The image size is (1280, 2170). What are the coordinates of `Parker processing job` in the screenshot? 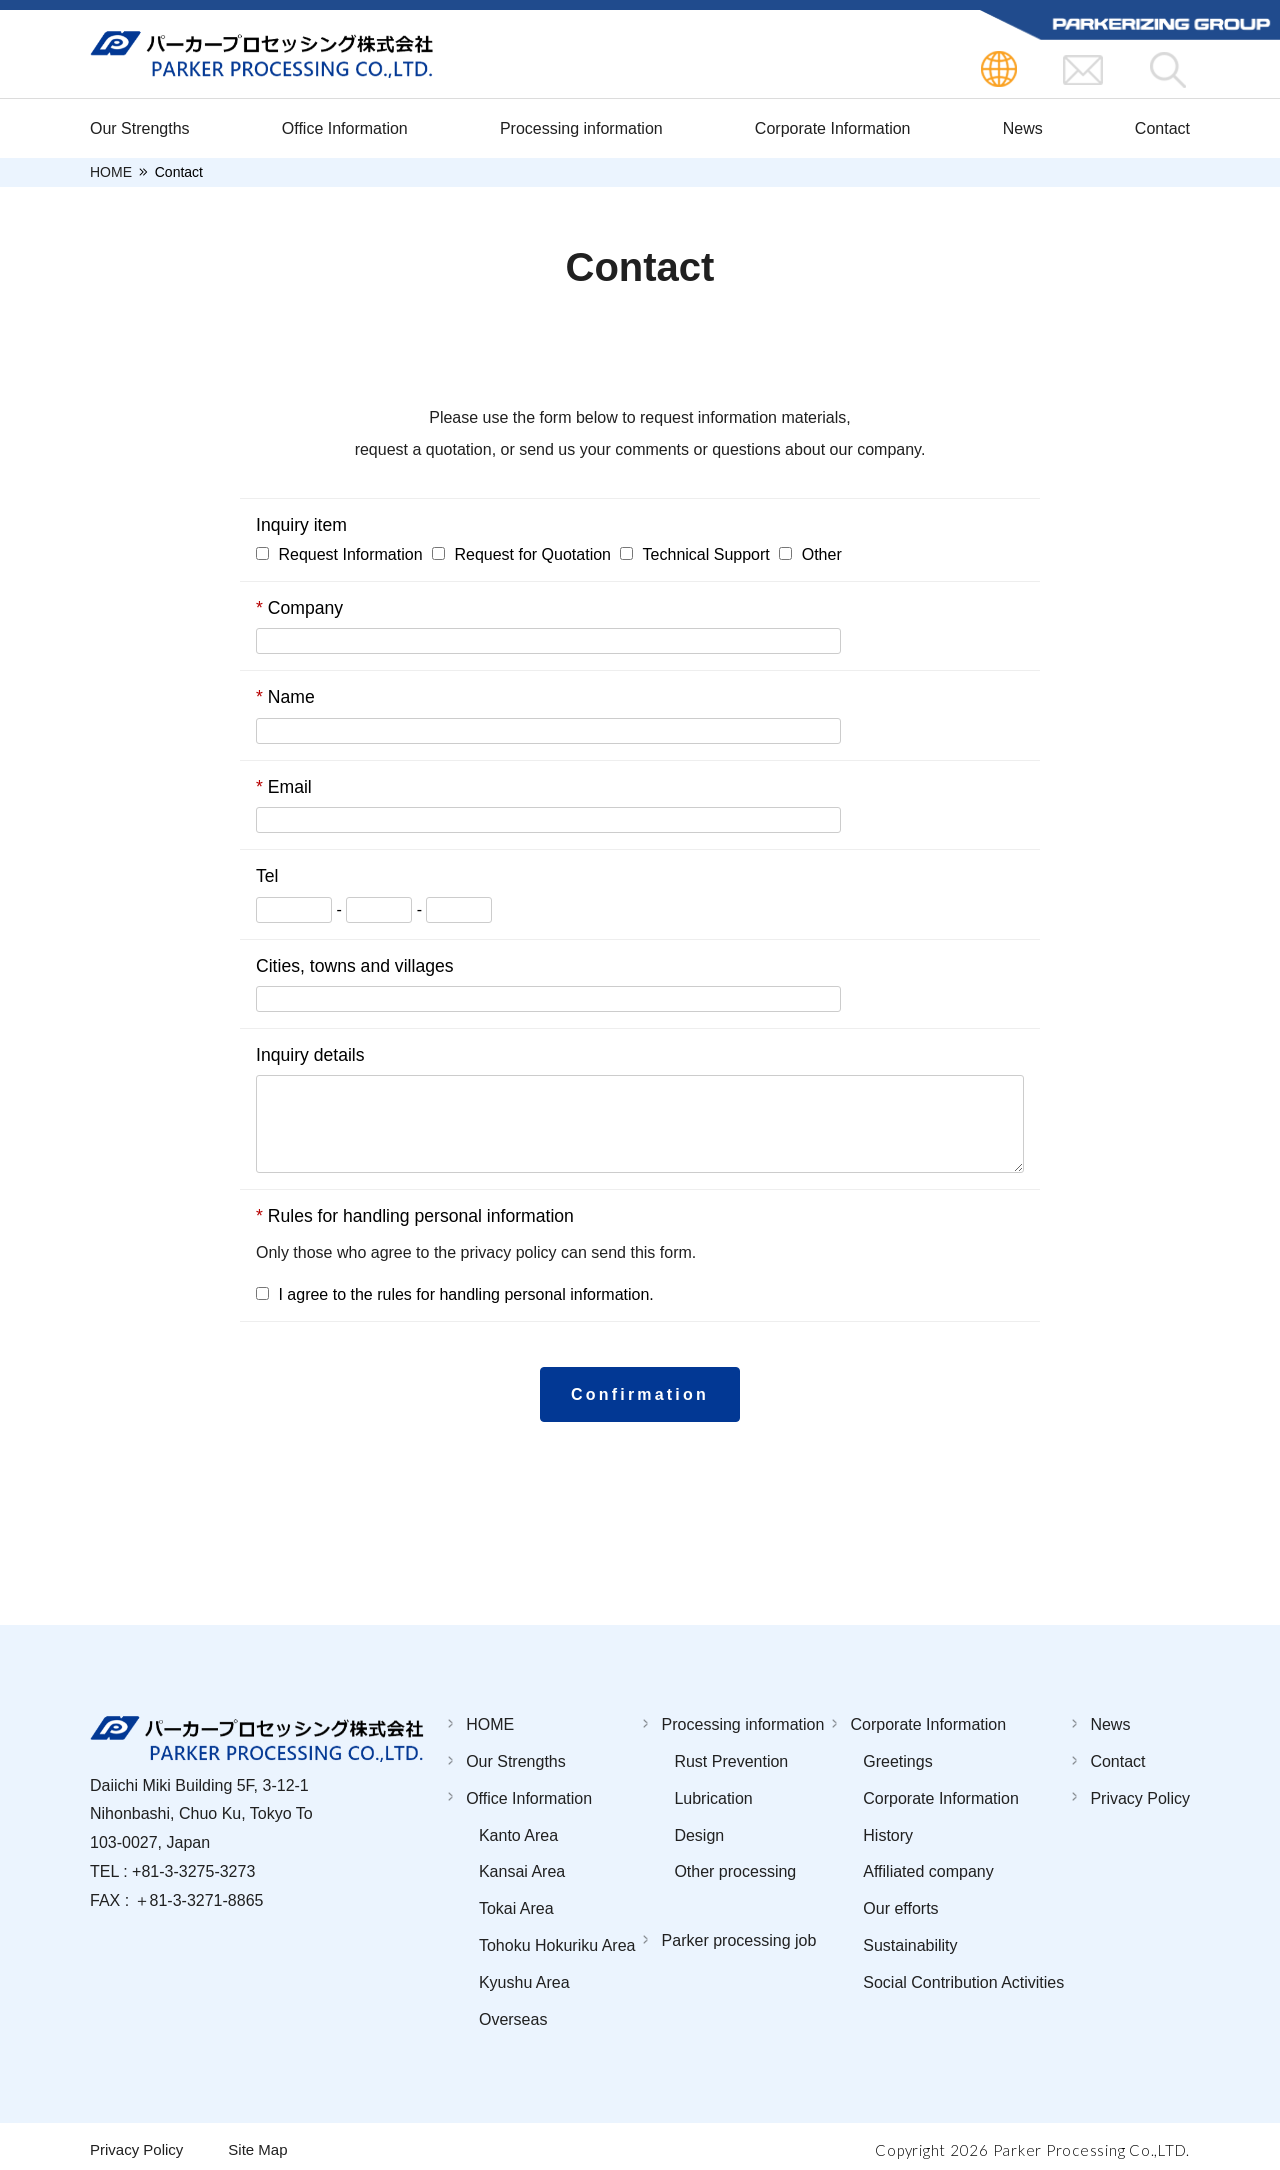 It's located at (739, 1933).